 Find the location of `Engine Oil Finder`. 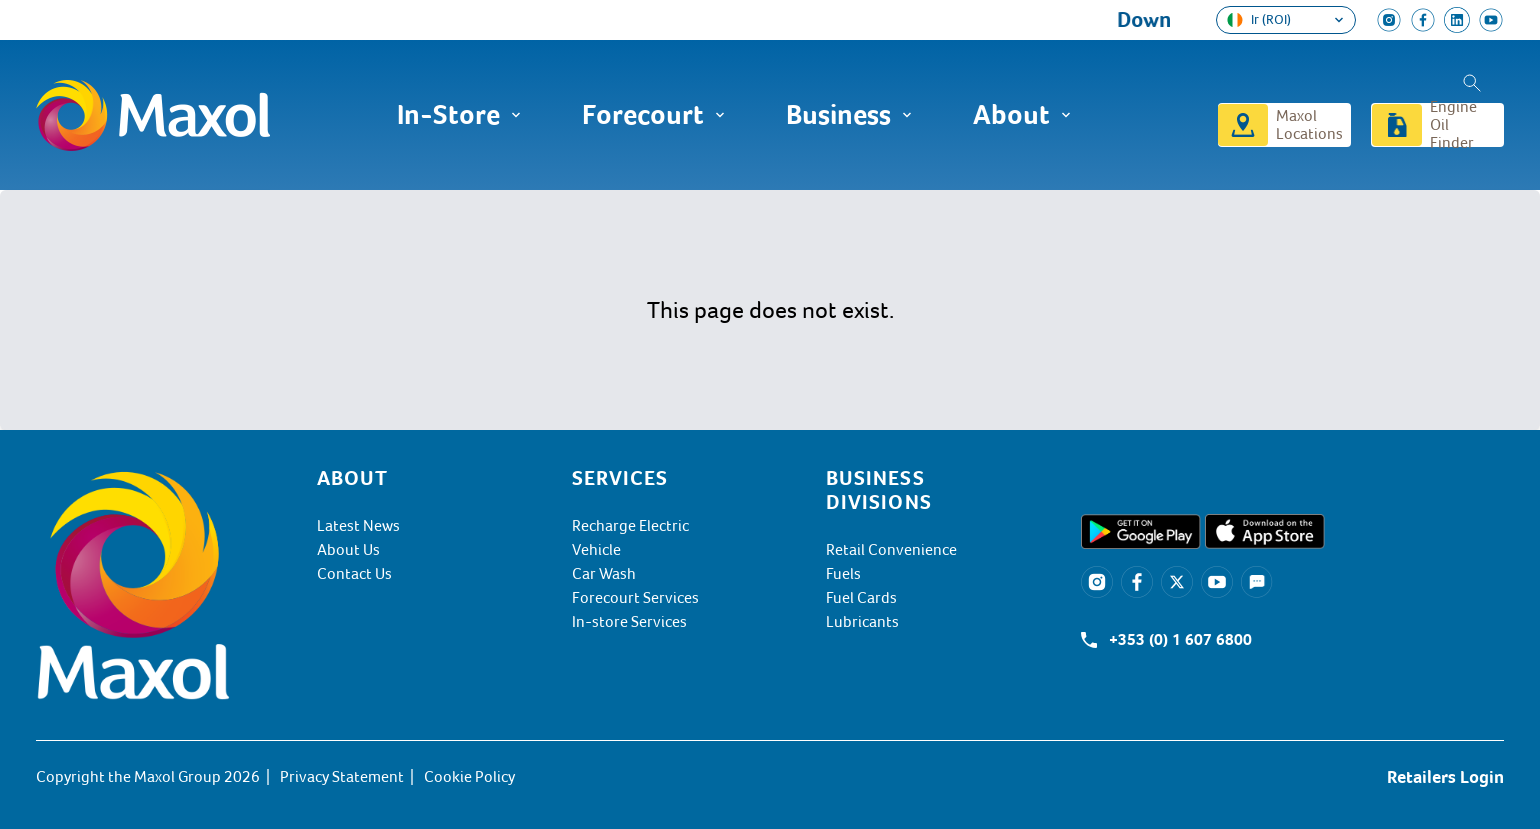

Engine Oil Finder is located at coordinates (1453, 125).